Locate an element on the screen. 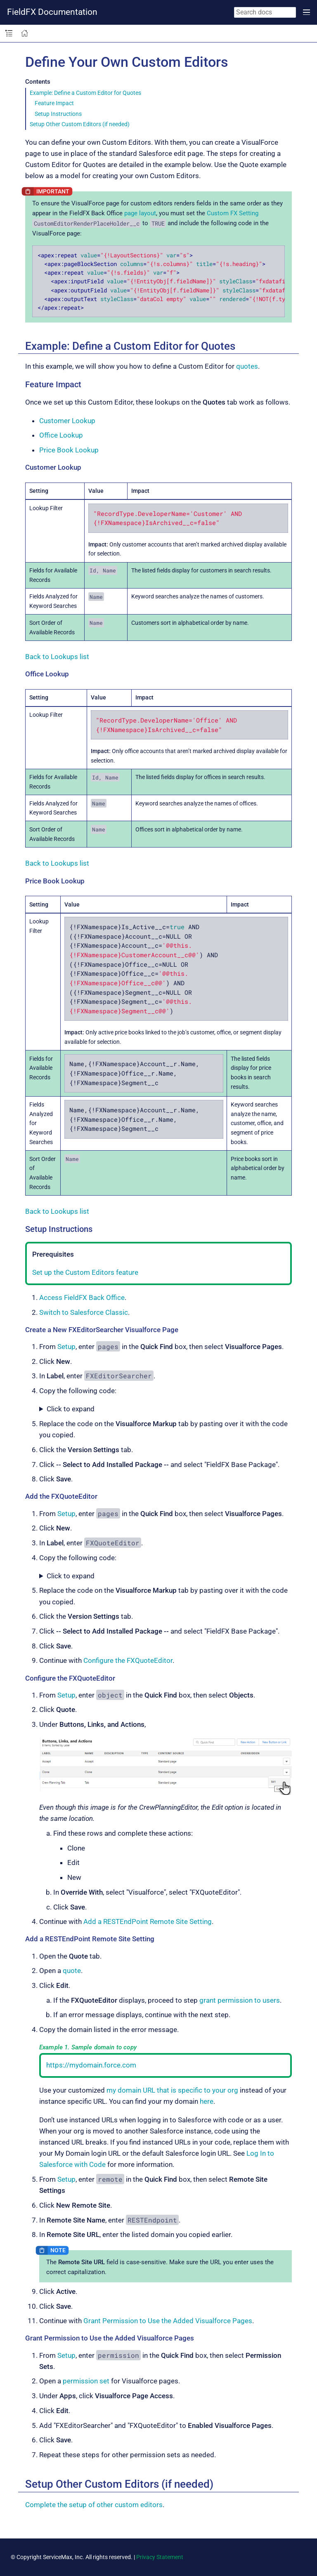 The width and height of the screenshot is (317, 2576). Privacy Statement is located at coordinates (159, 2557).